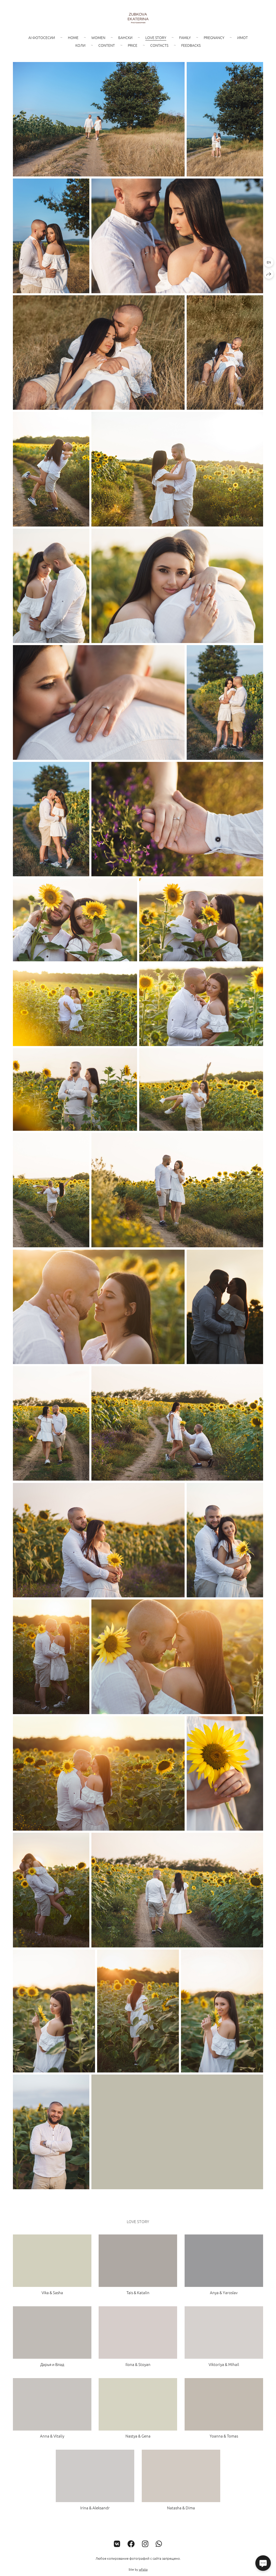 The height and width of the screenshot is (2576, 276). I want to click on Бански, so click(125, 37).